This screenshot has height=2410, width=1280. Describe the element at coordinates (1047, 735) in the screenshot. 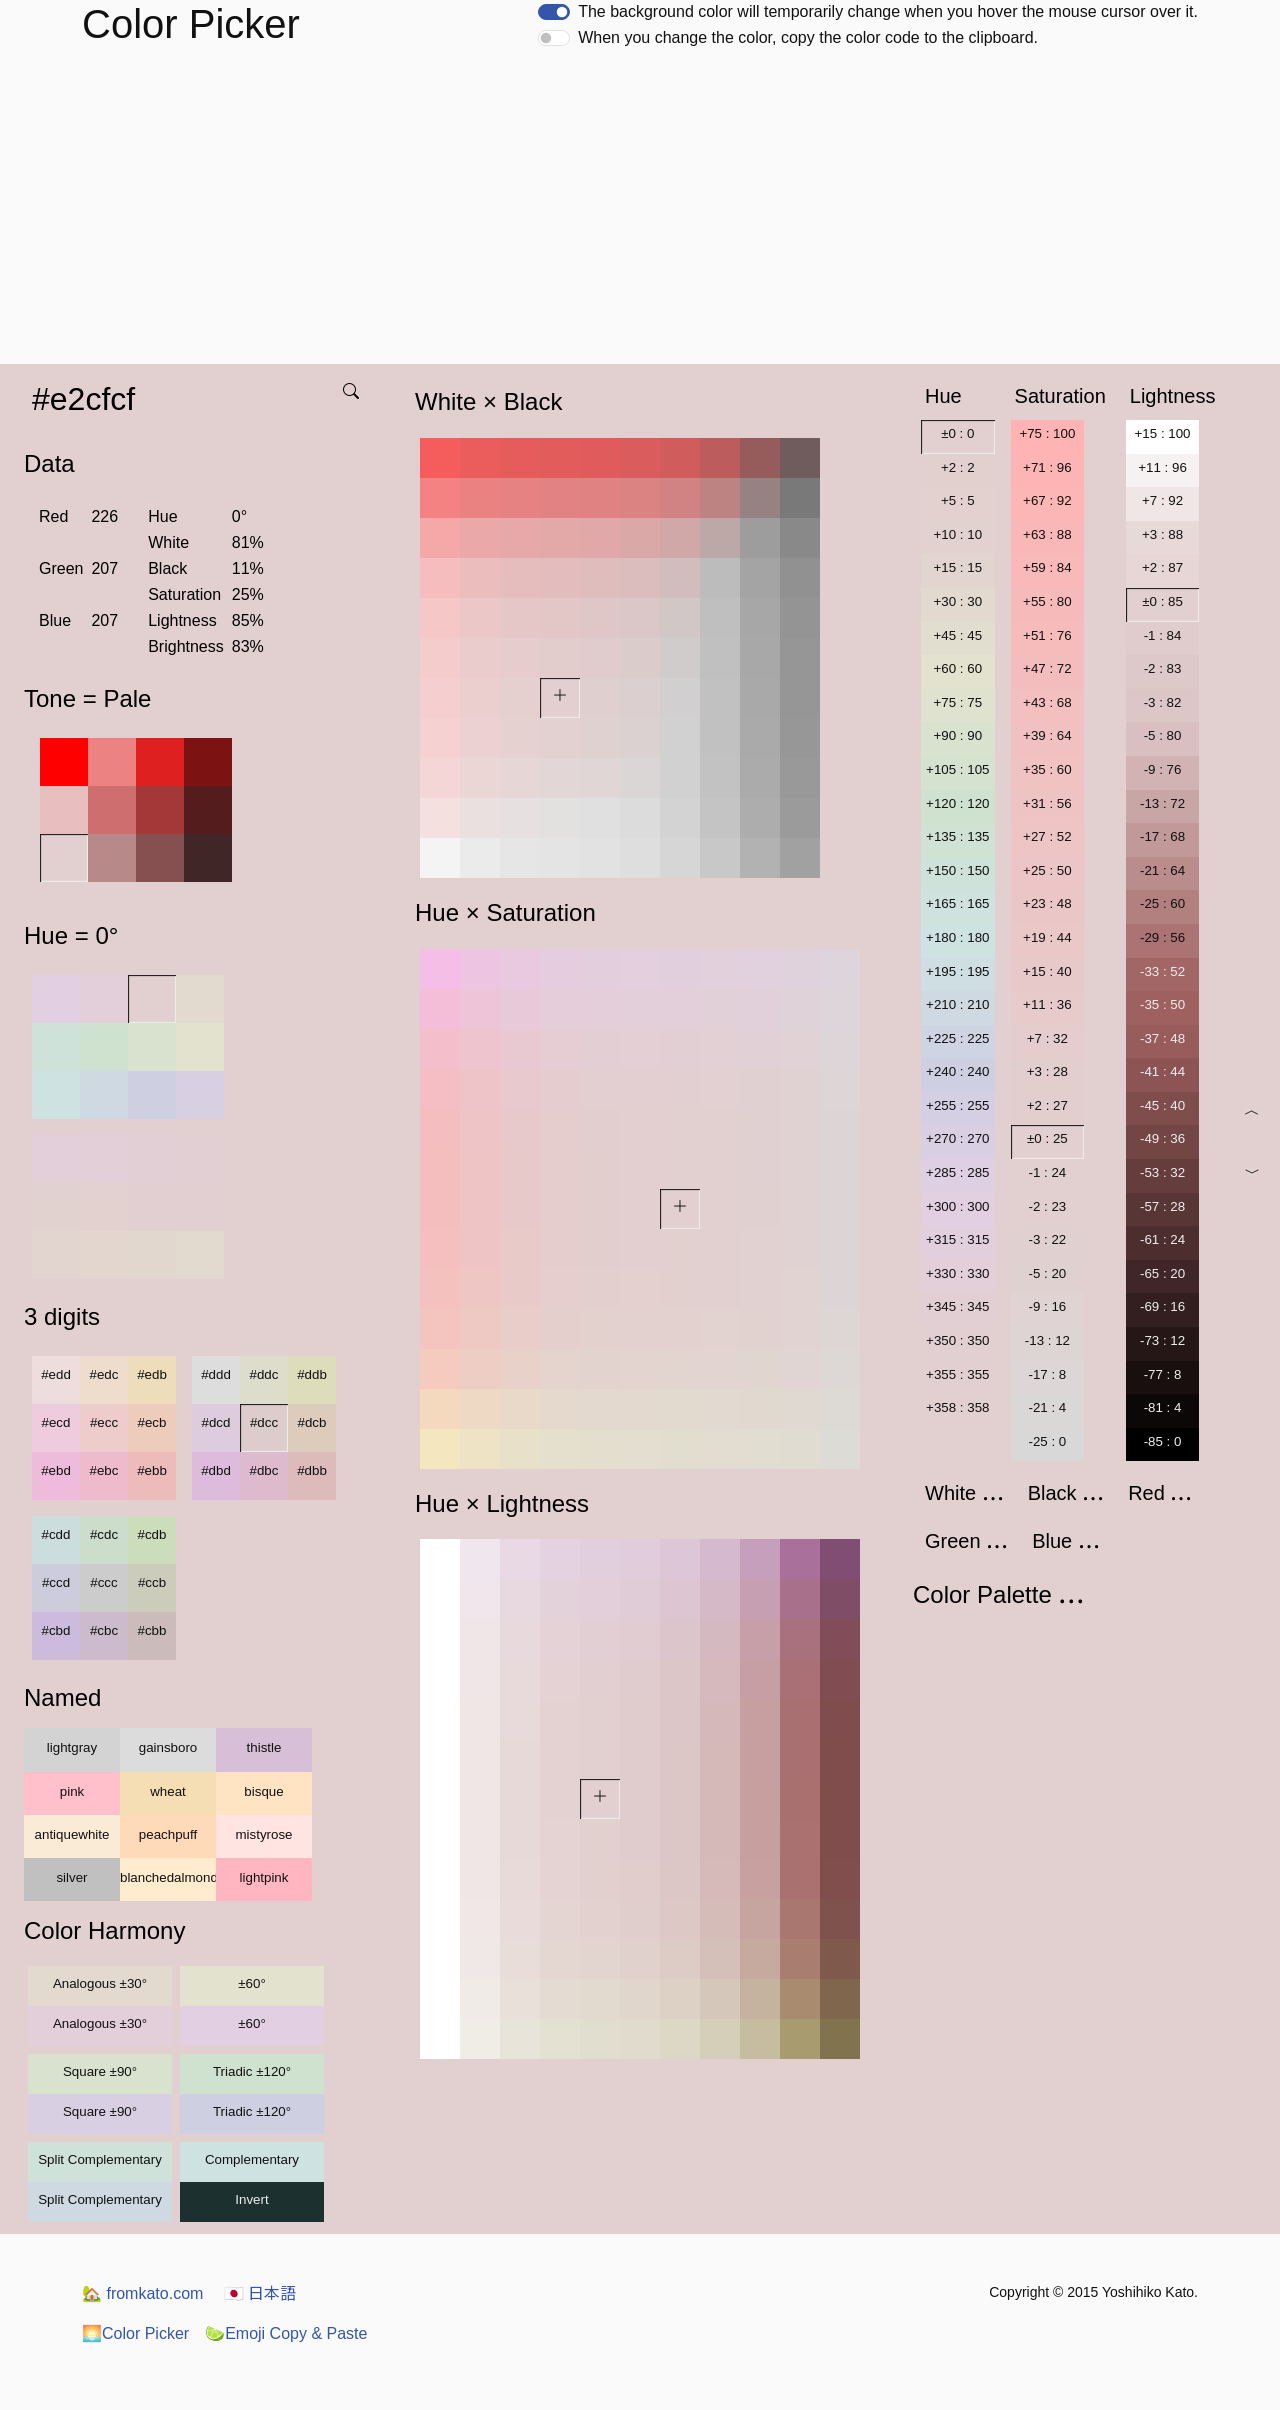

I see `+39 : 64` at that location.